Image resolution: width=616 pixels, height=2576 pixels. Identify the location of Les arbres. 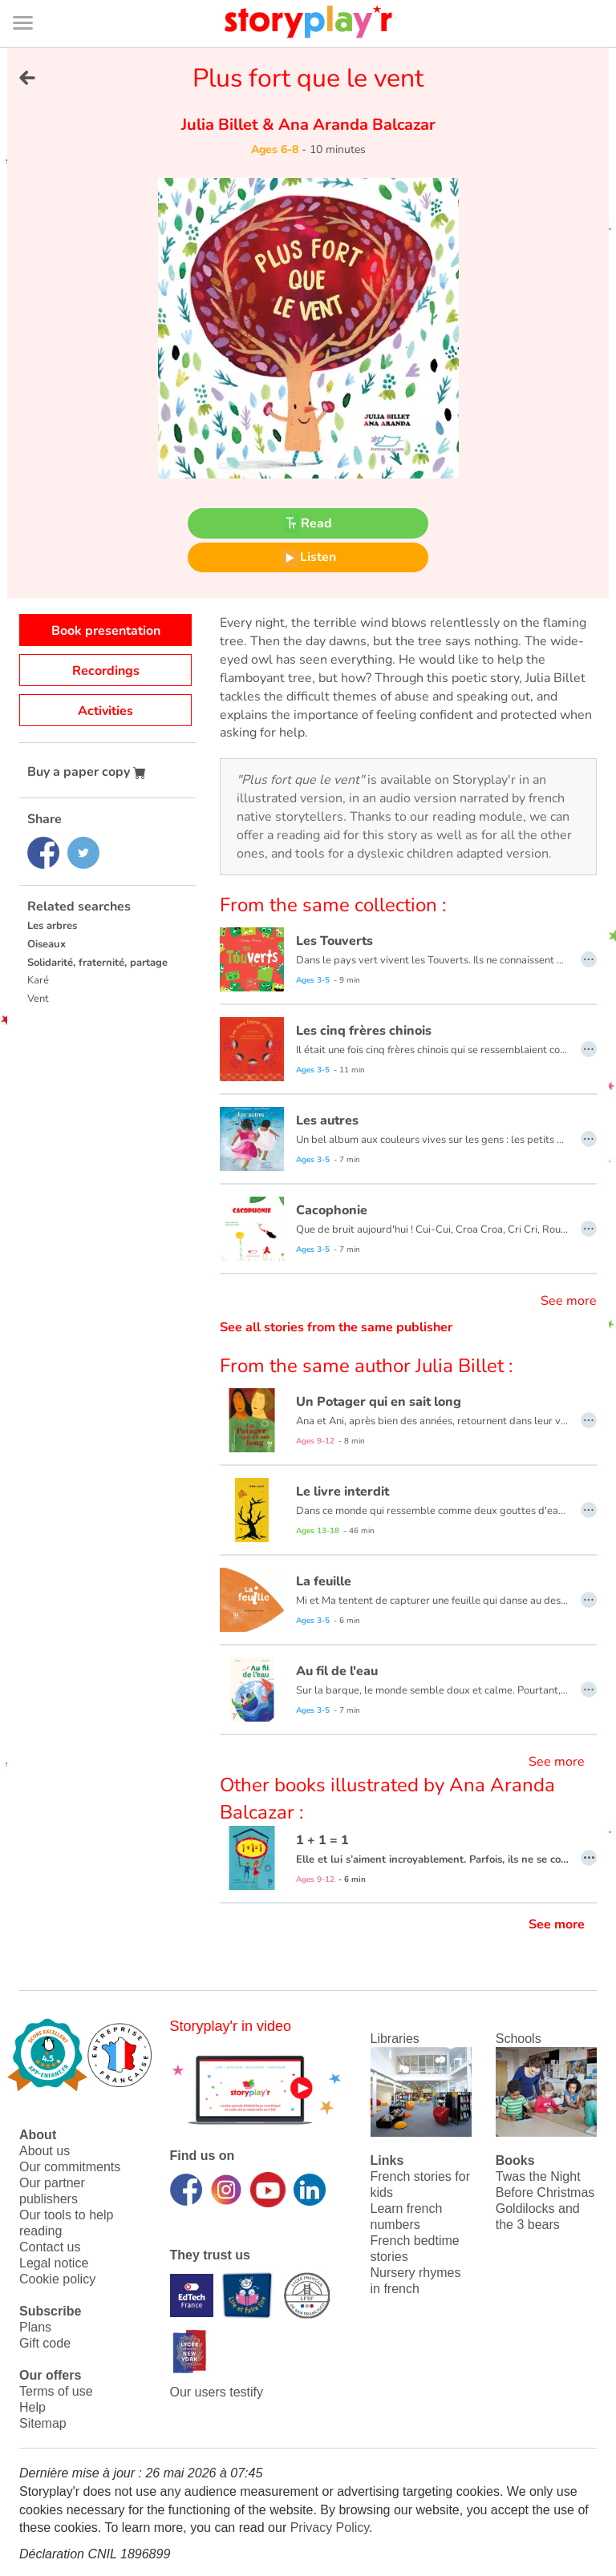
(52, 926).